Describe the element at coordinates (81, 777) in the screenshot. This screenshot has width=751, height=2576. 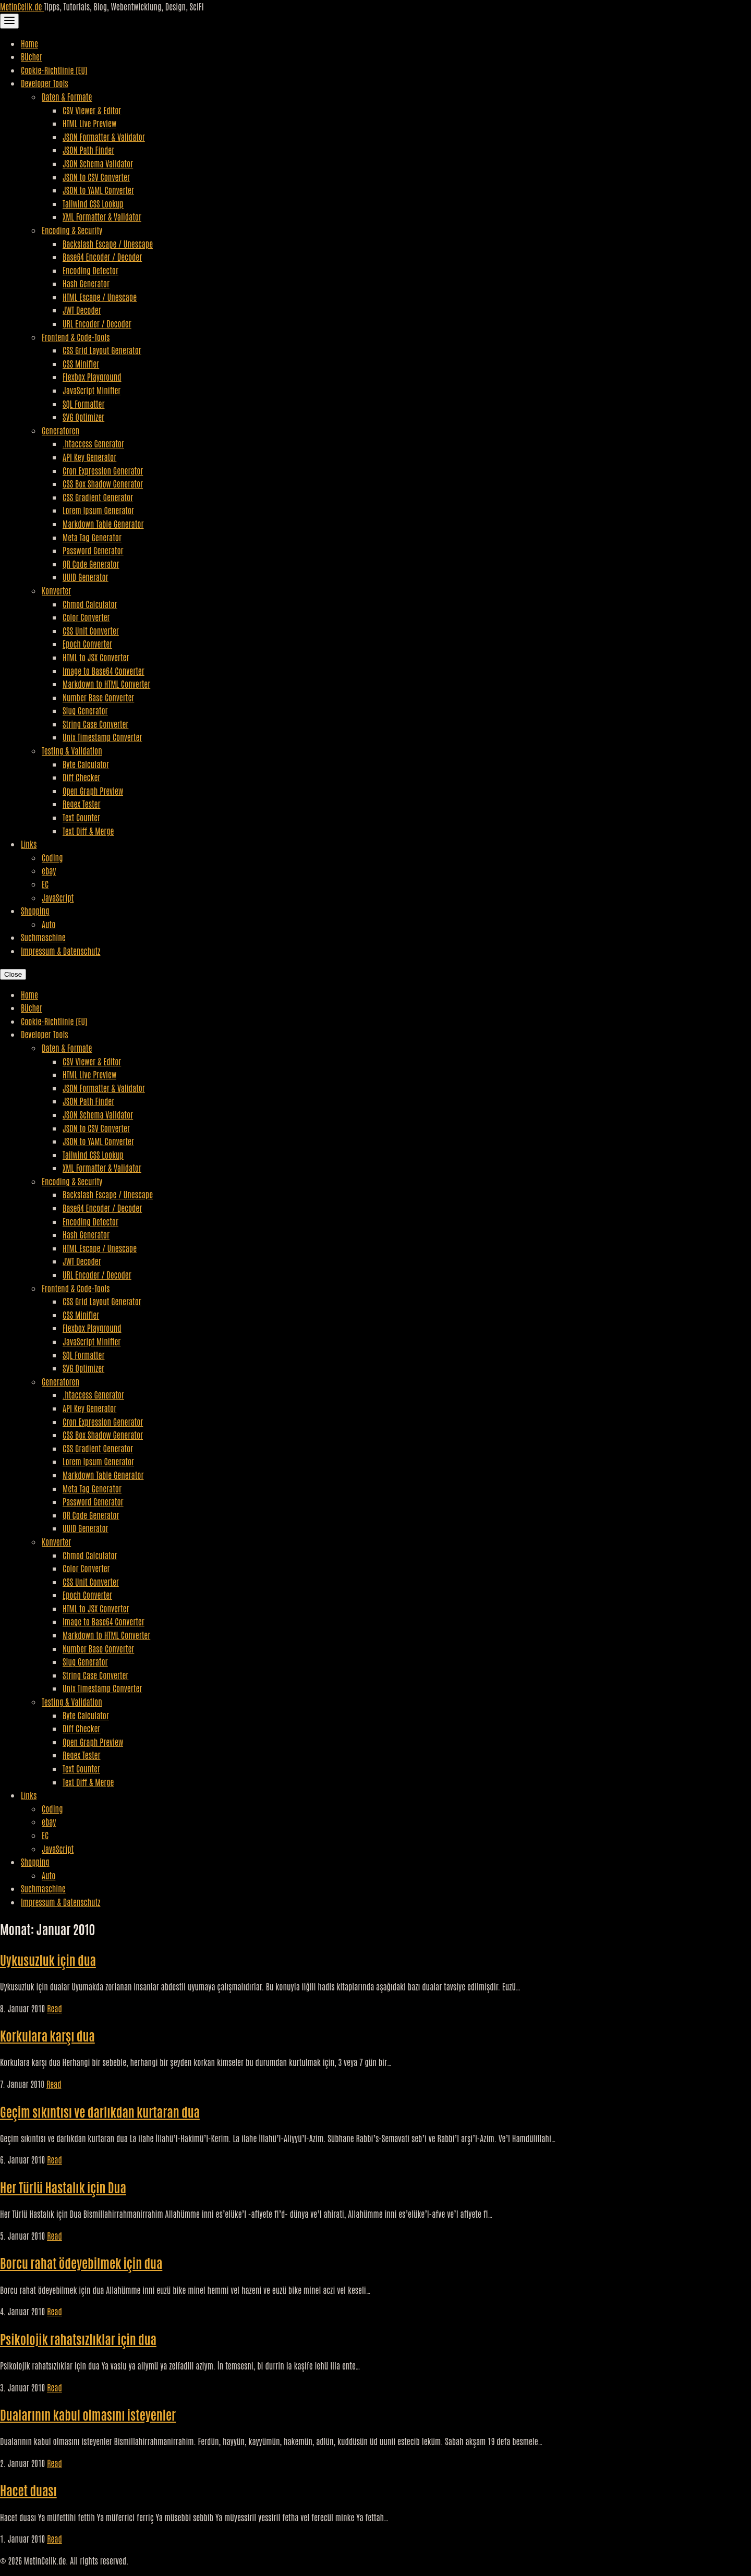
I see `Diff Checker` at that location.